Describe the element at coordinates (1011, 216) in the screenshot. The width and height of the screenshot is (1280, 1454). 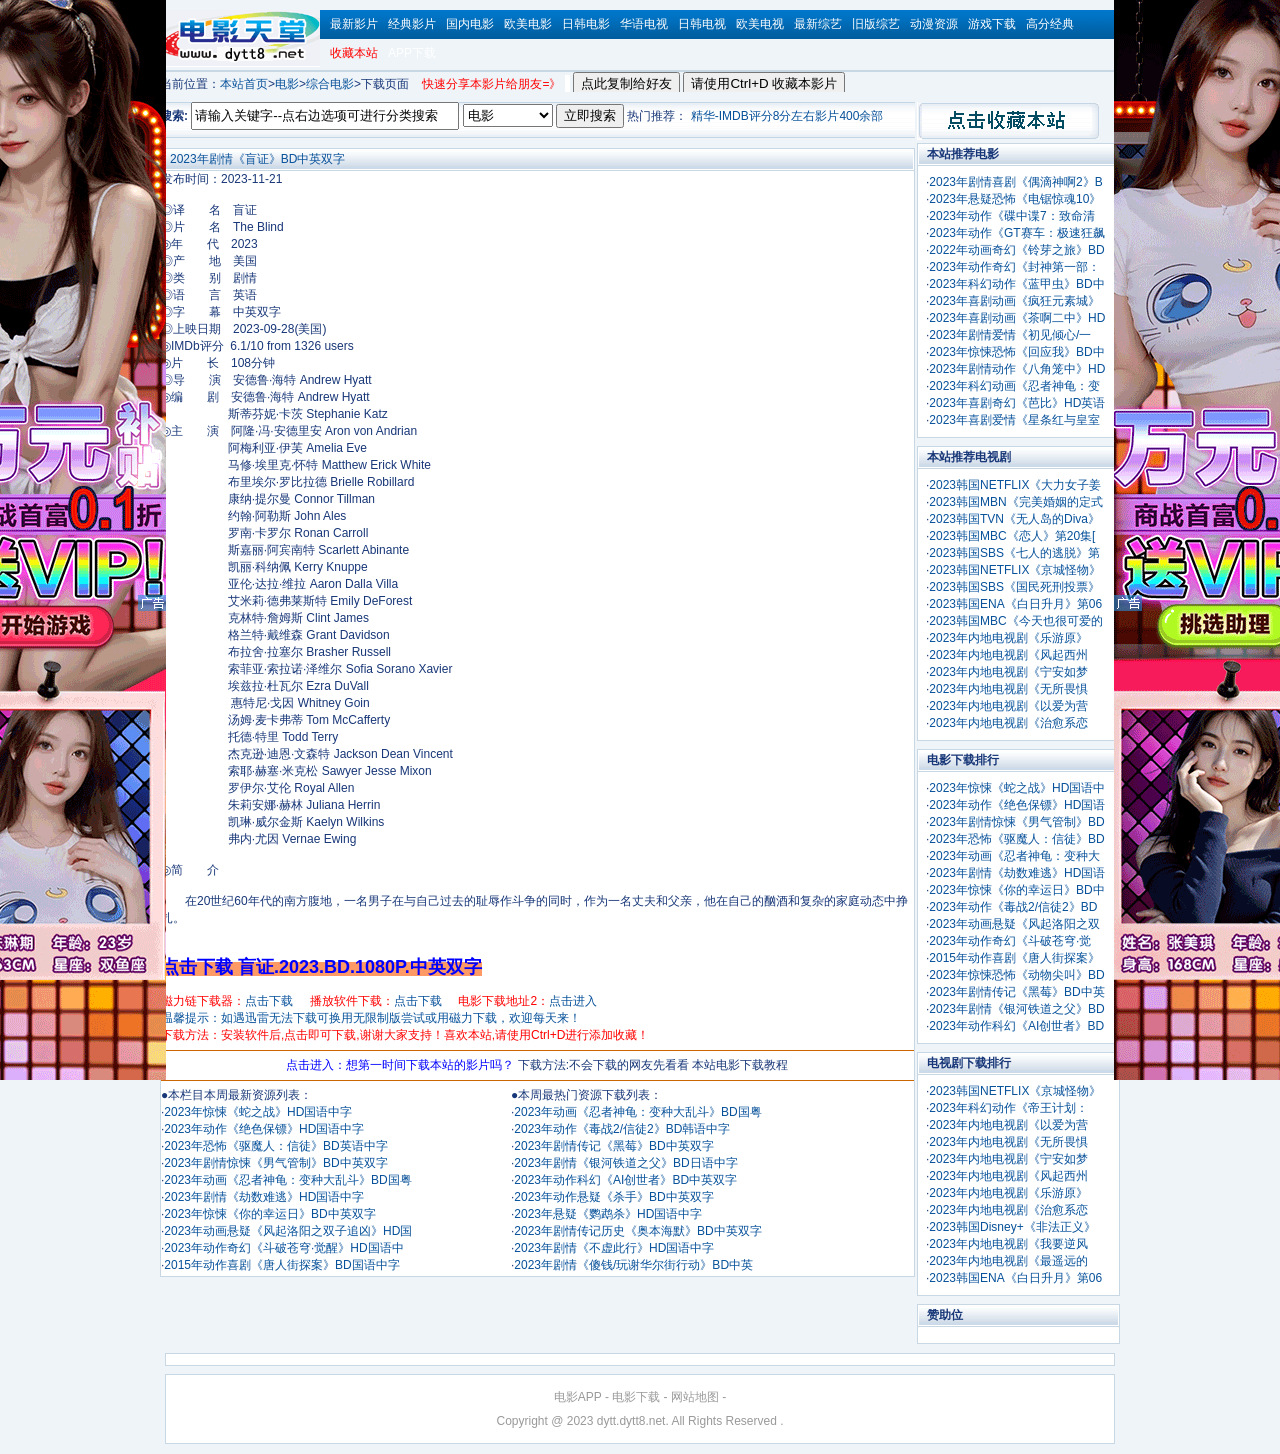
I see `2023年动作《碟中谍7：致命清` at that location.